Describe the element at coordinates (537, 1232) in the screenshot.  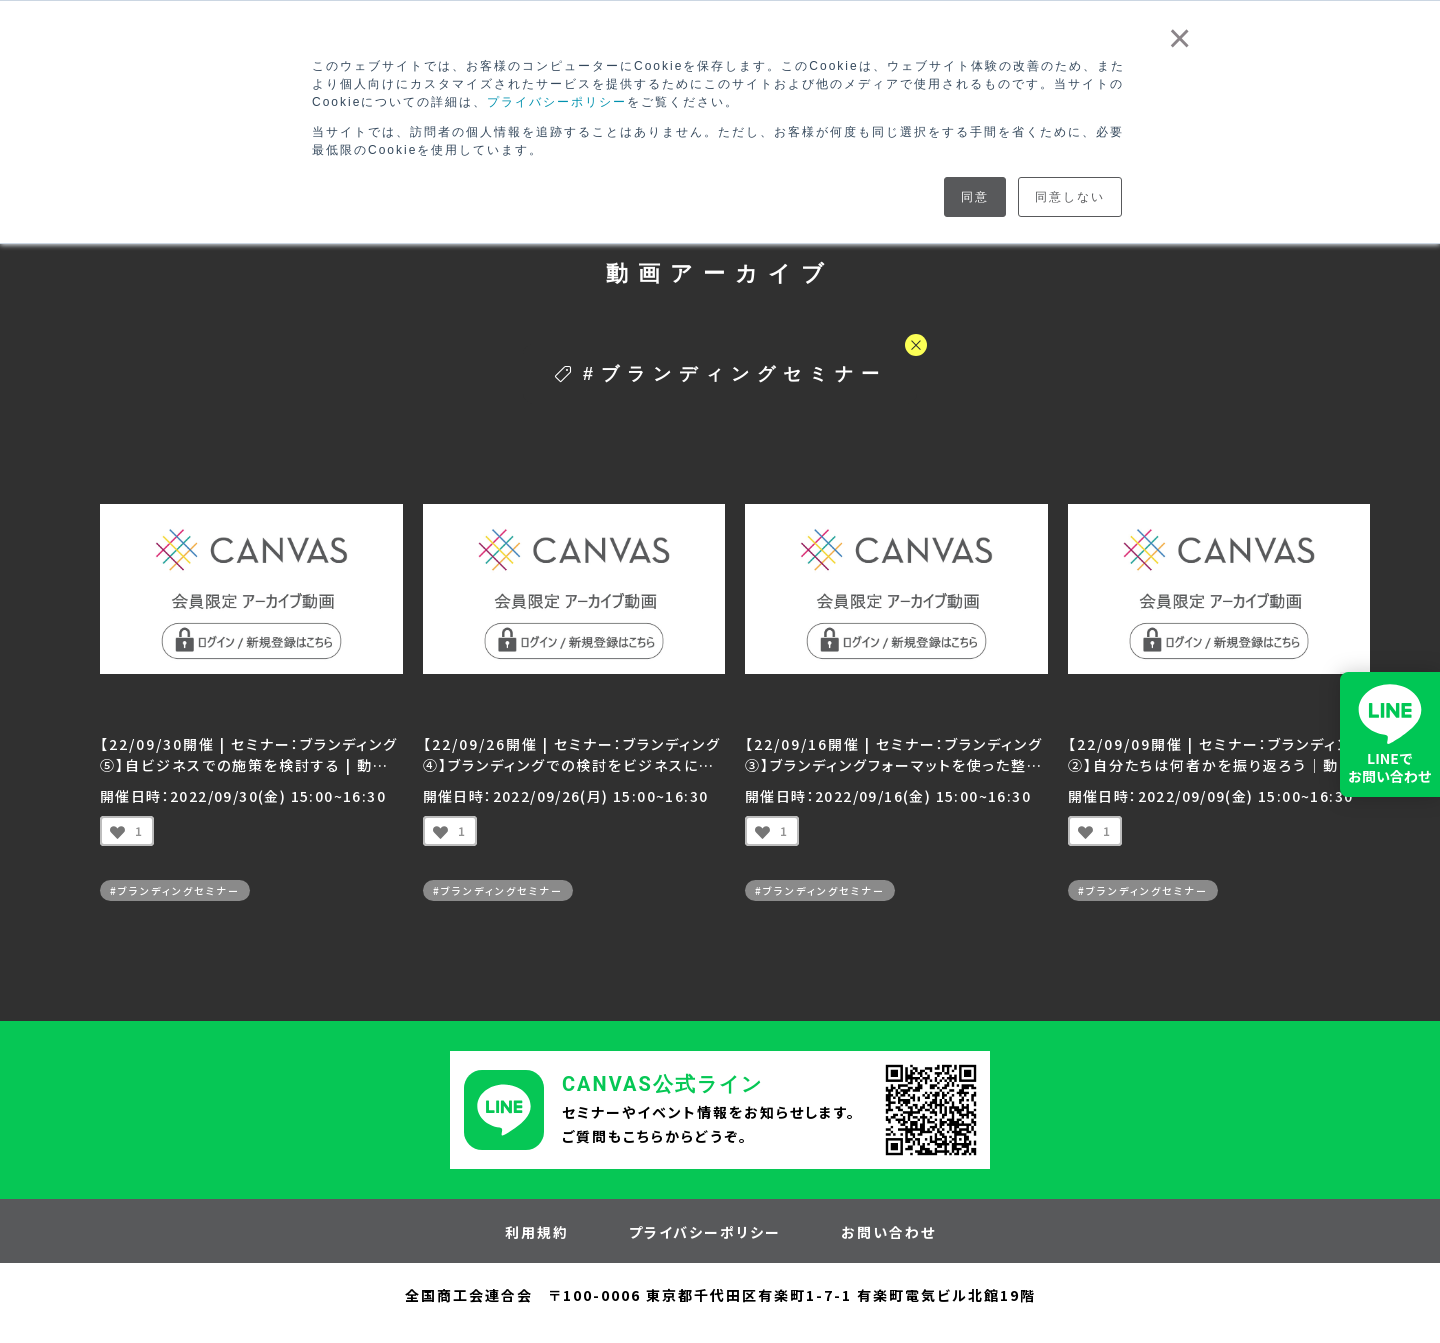
I see `利用規約` at that location.